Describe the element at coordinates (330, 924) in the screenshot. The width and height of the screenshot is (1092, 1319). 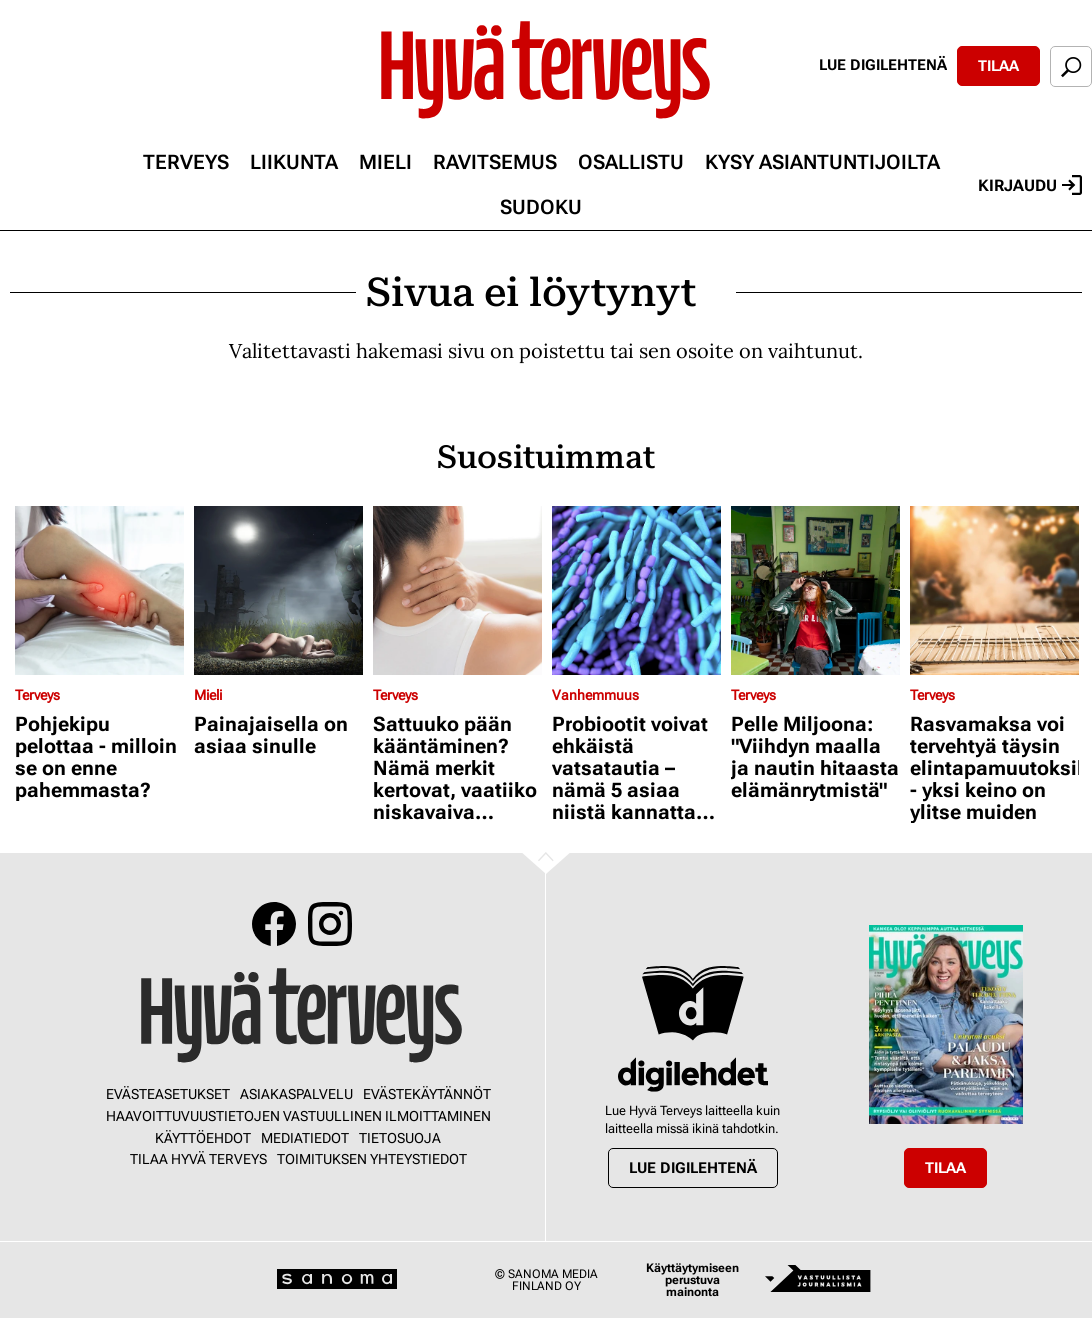
I see `Instagram` at that location.